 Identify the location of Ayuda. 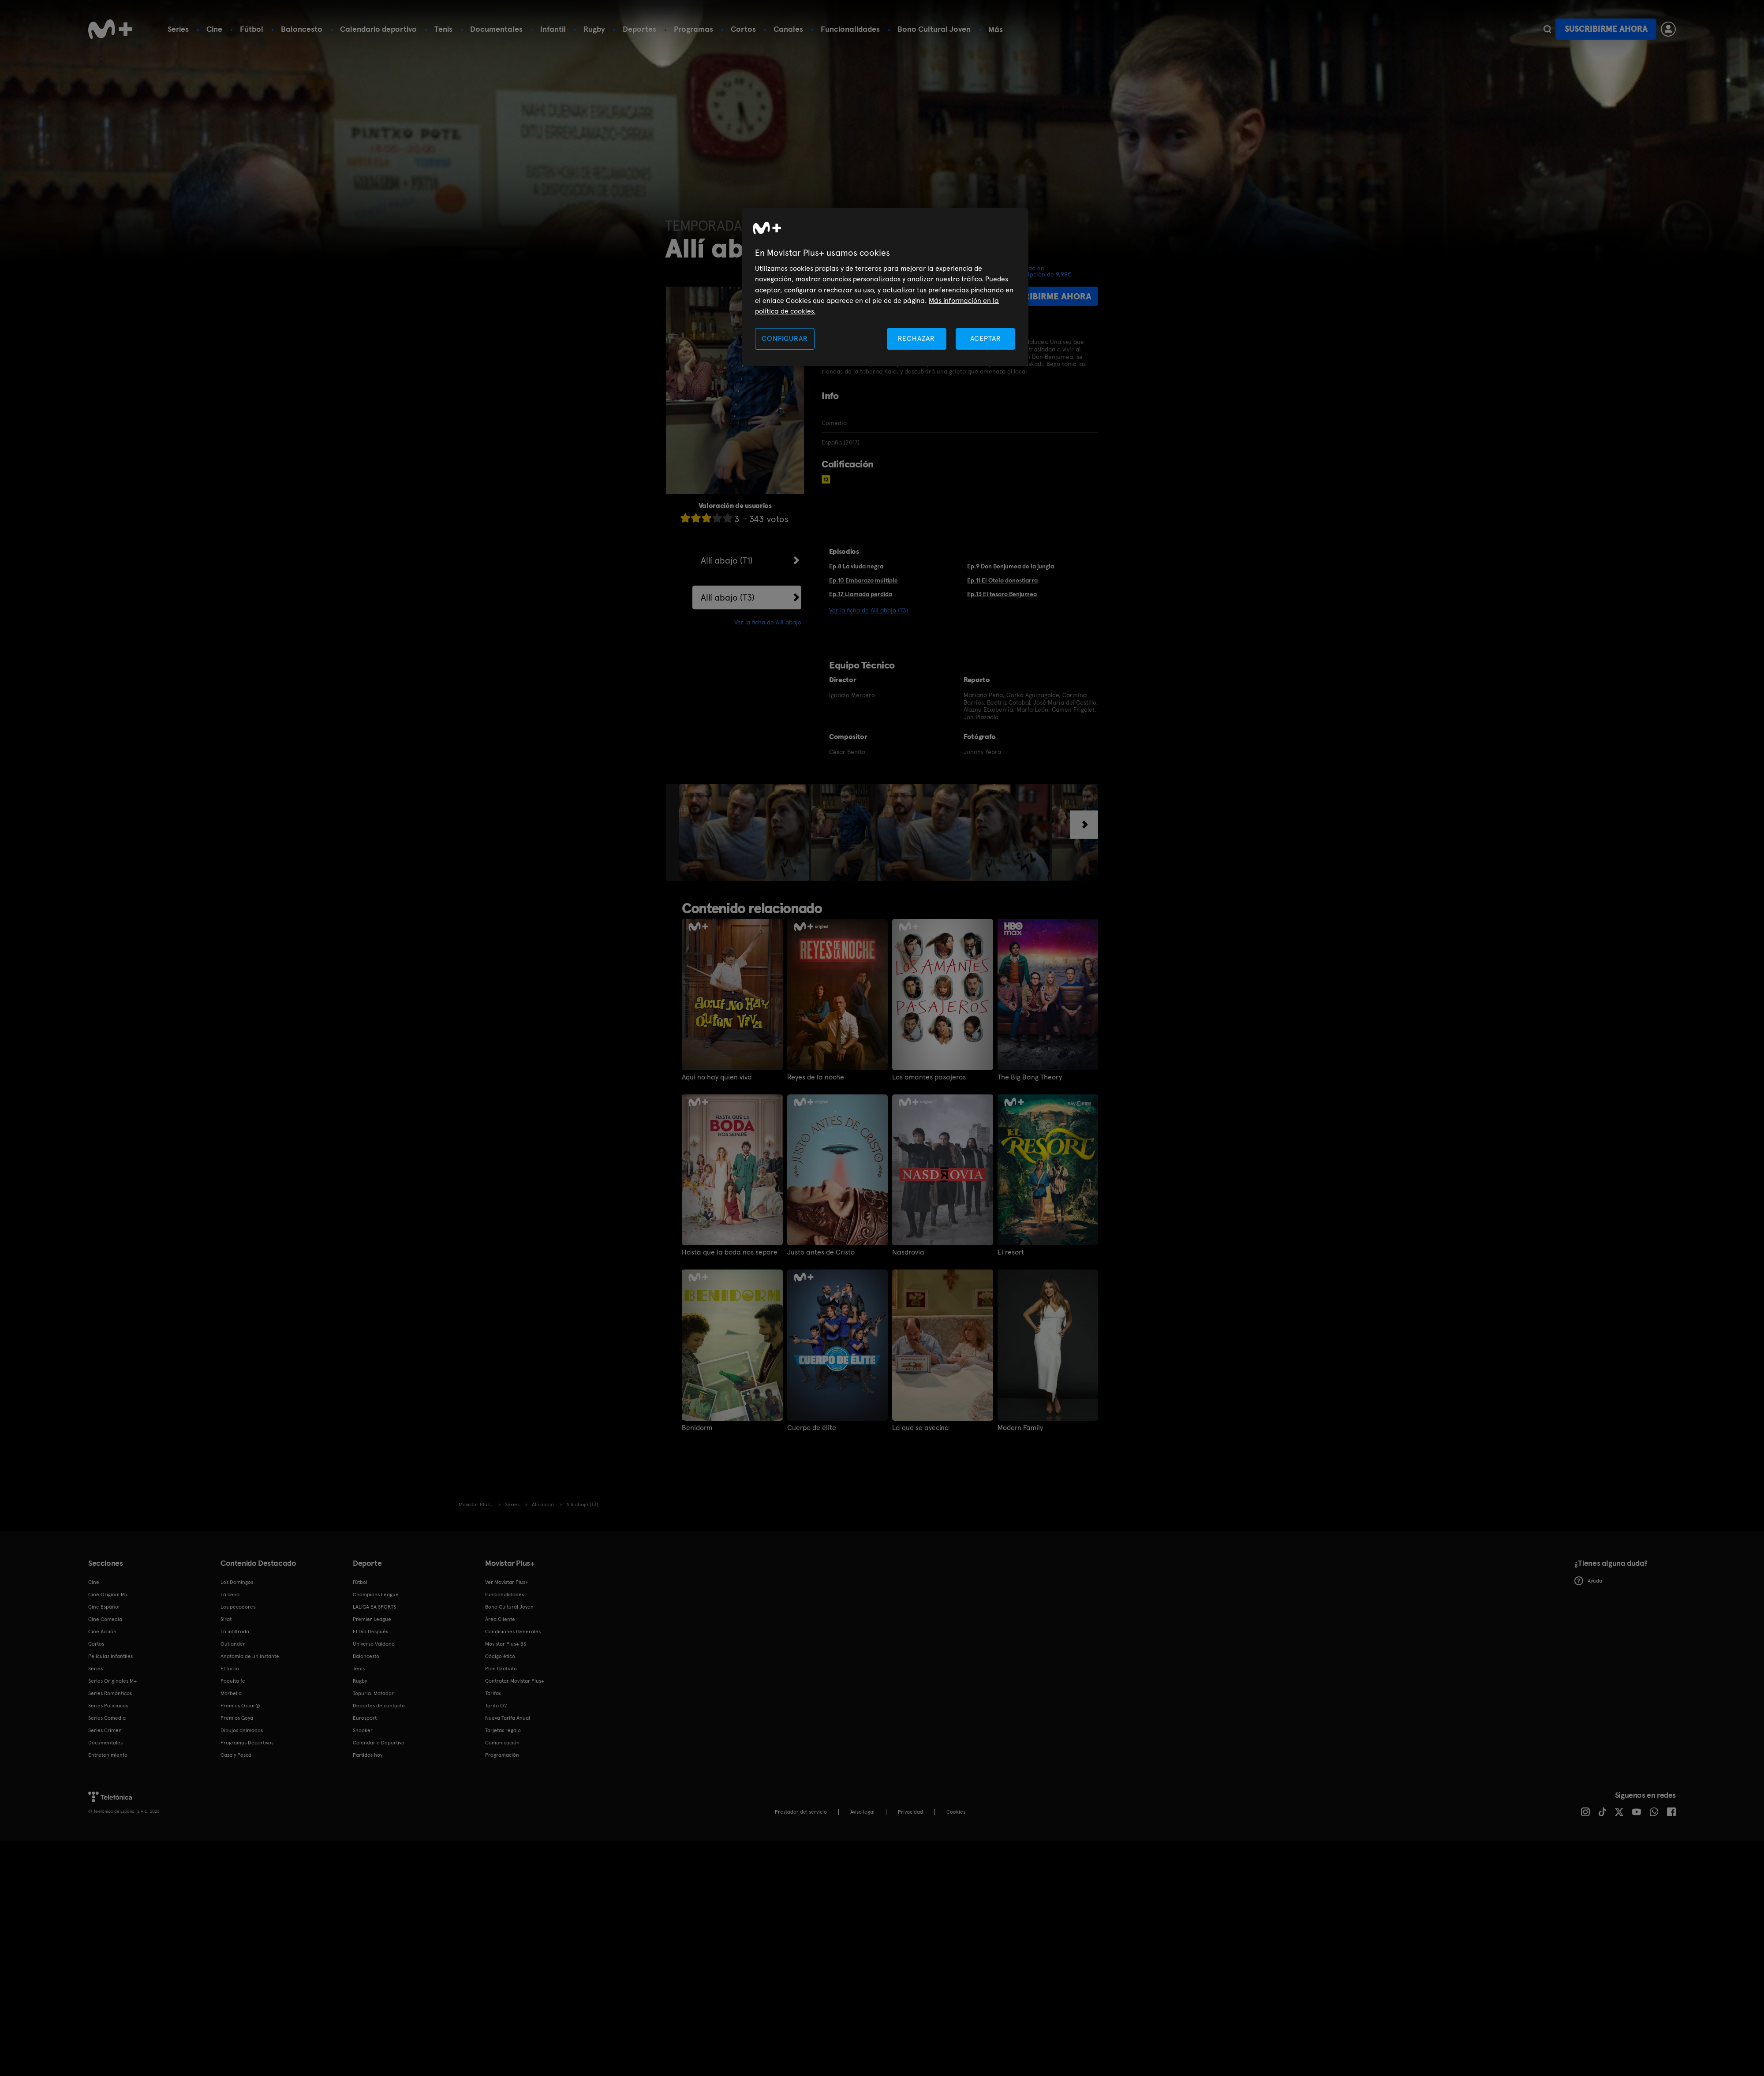
(1588, 1580).